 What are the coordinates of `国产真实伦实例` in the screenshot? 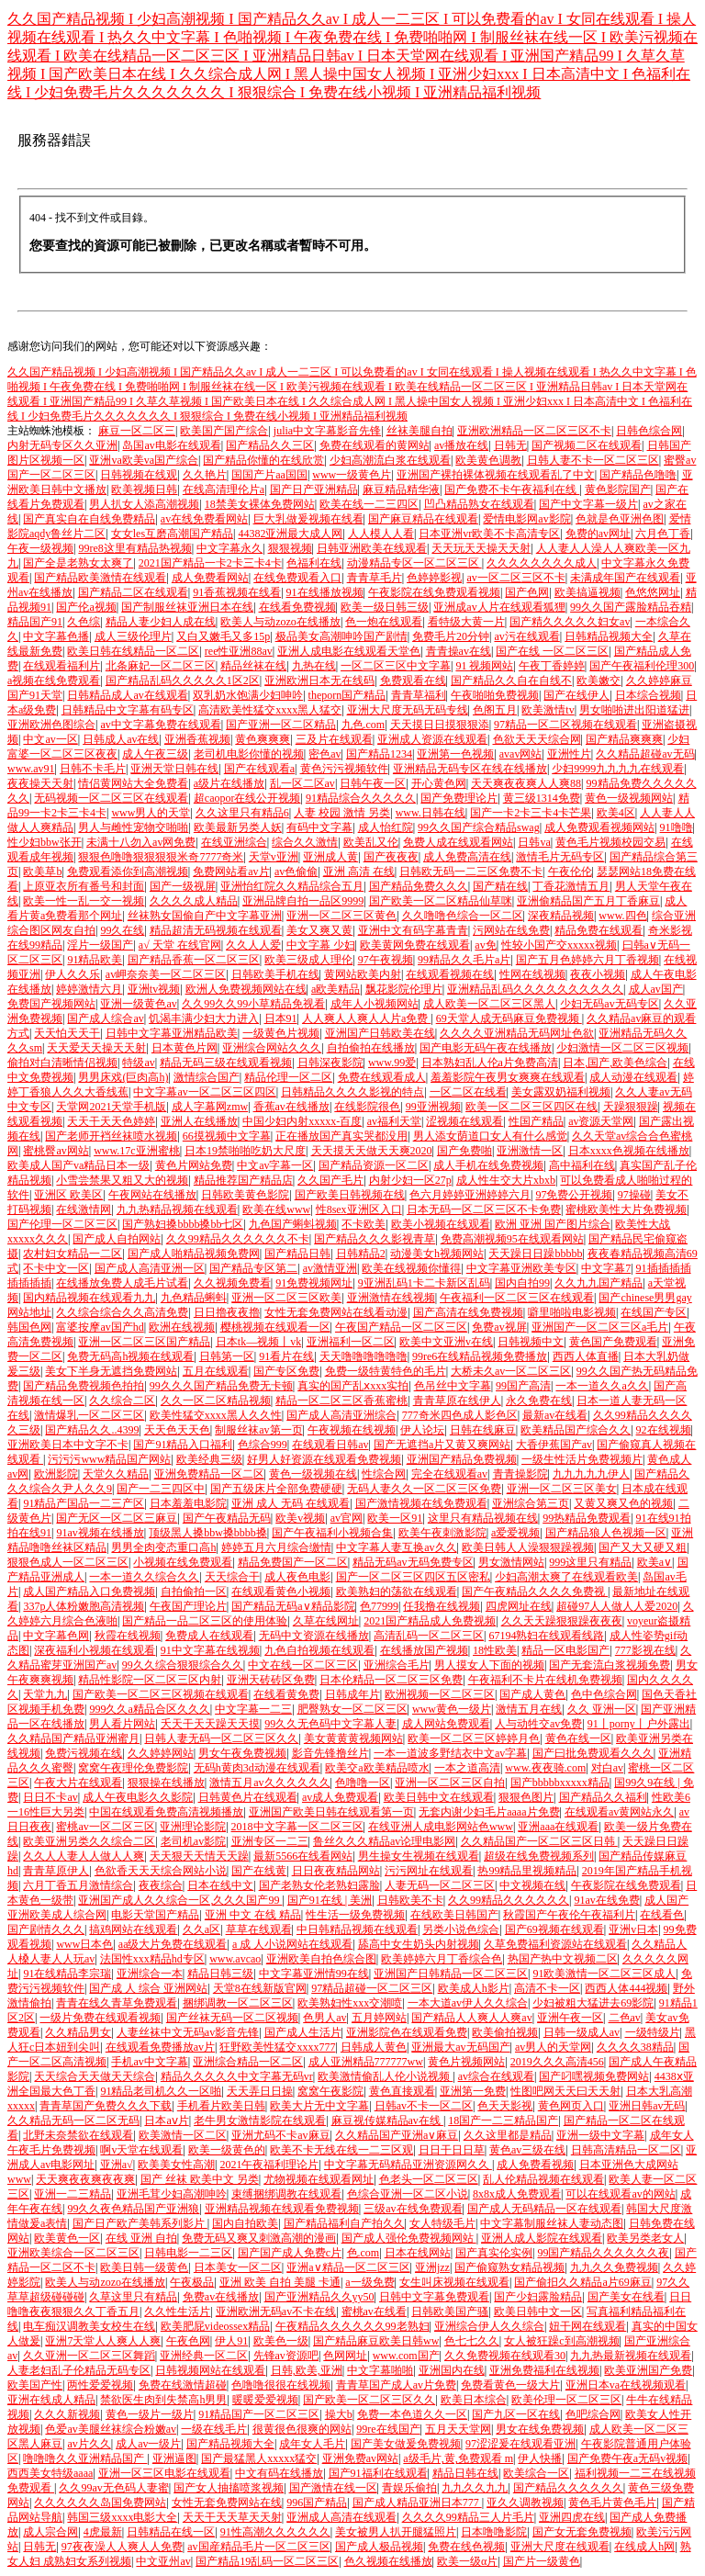 It's located at (493, 2252).